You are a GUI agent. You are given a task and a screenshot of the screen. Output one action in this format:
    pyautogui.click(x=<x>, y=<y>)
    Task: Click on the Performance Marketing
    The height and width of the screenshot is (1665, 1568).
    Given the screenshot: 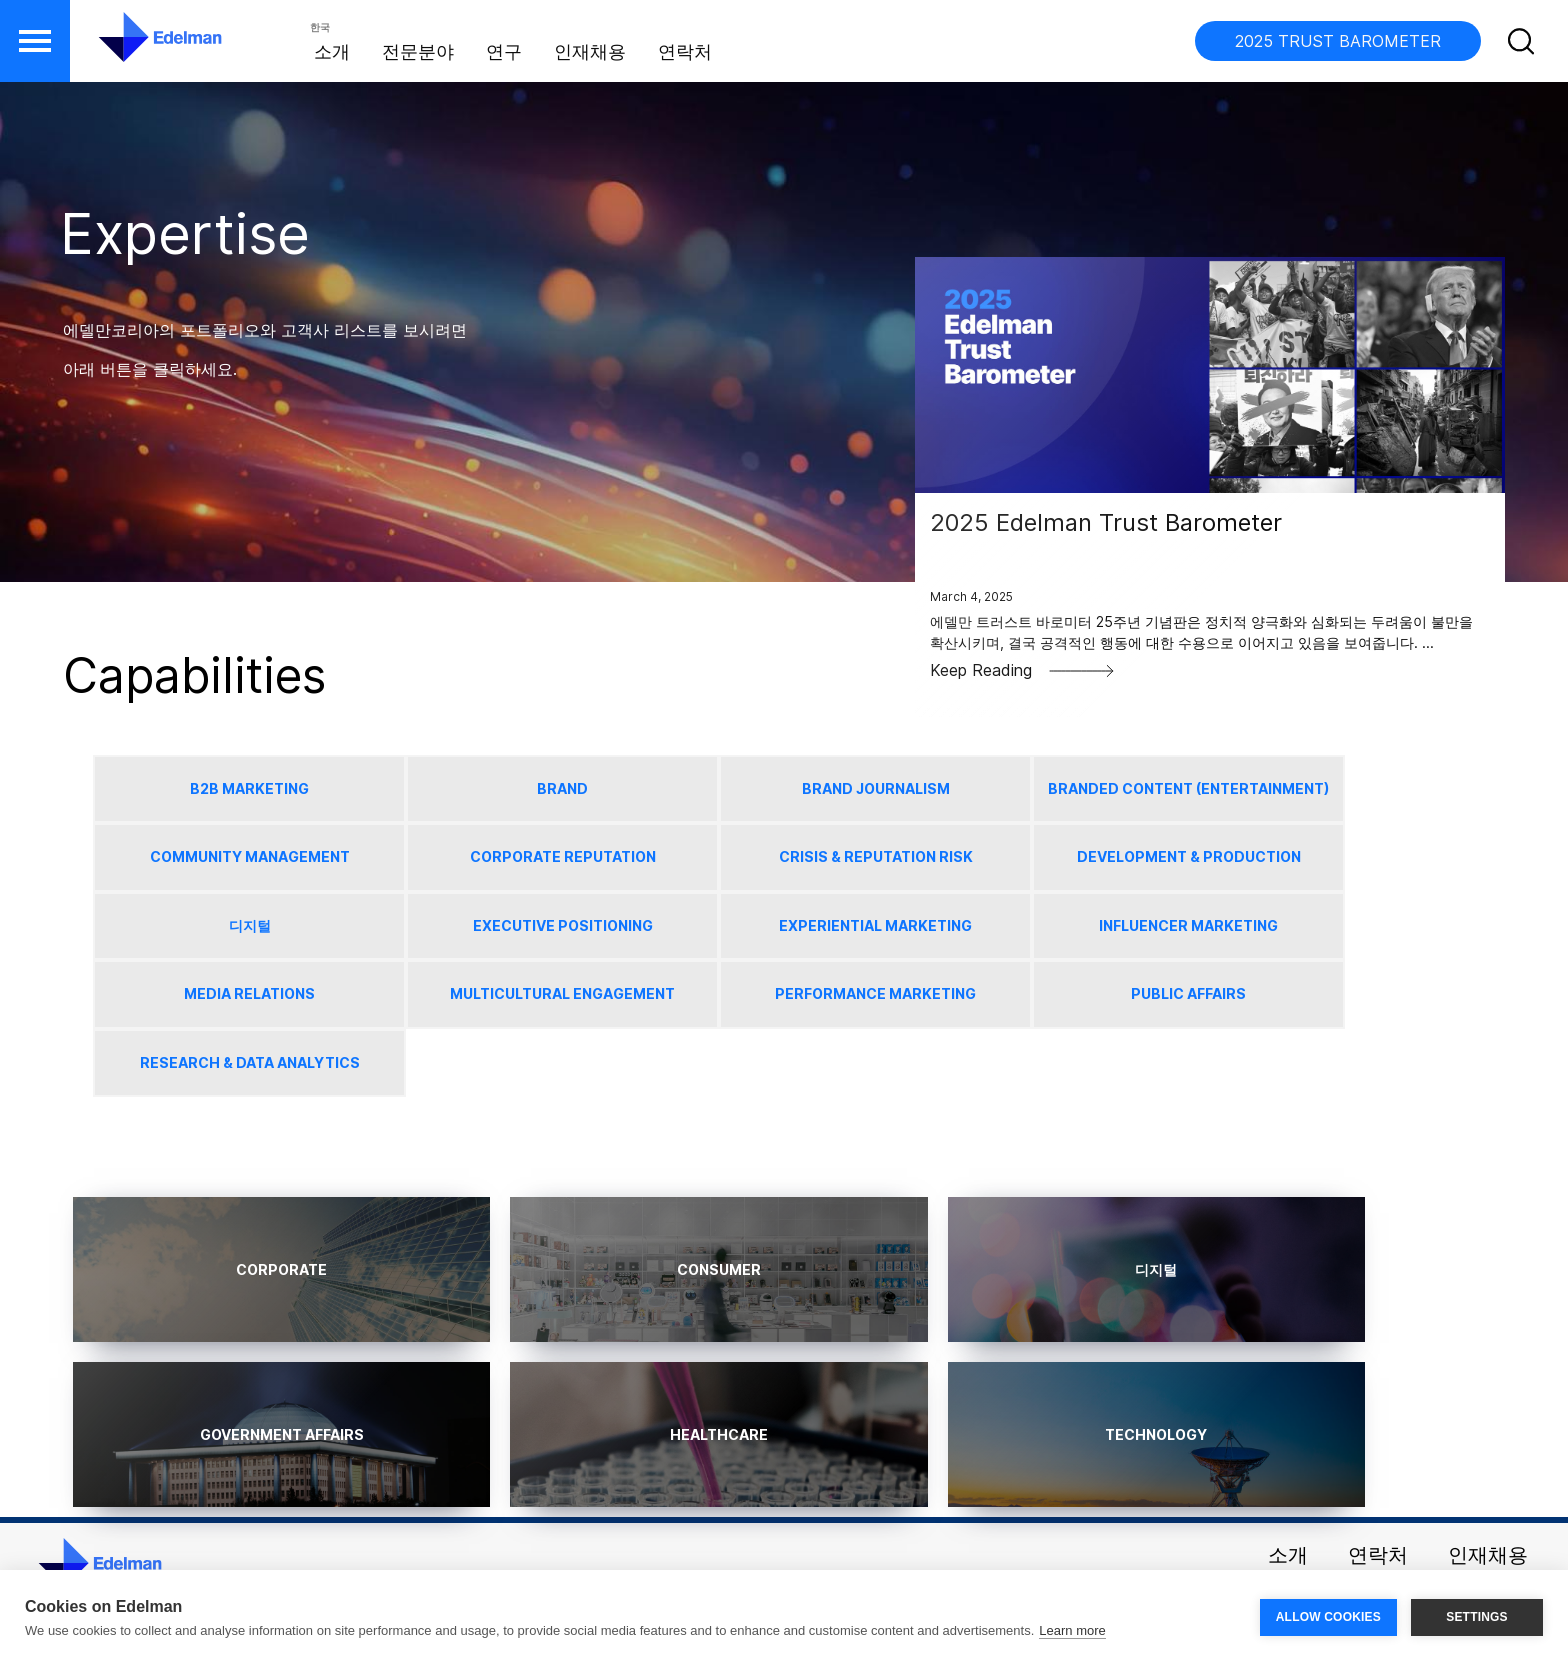 What is the action you would take?
    pyautogui.click(x=875, y=993)
    